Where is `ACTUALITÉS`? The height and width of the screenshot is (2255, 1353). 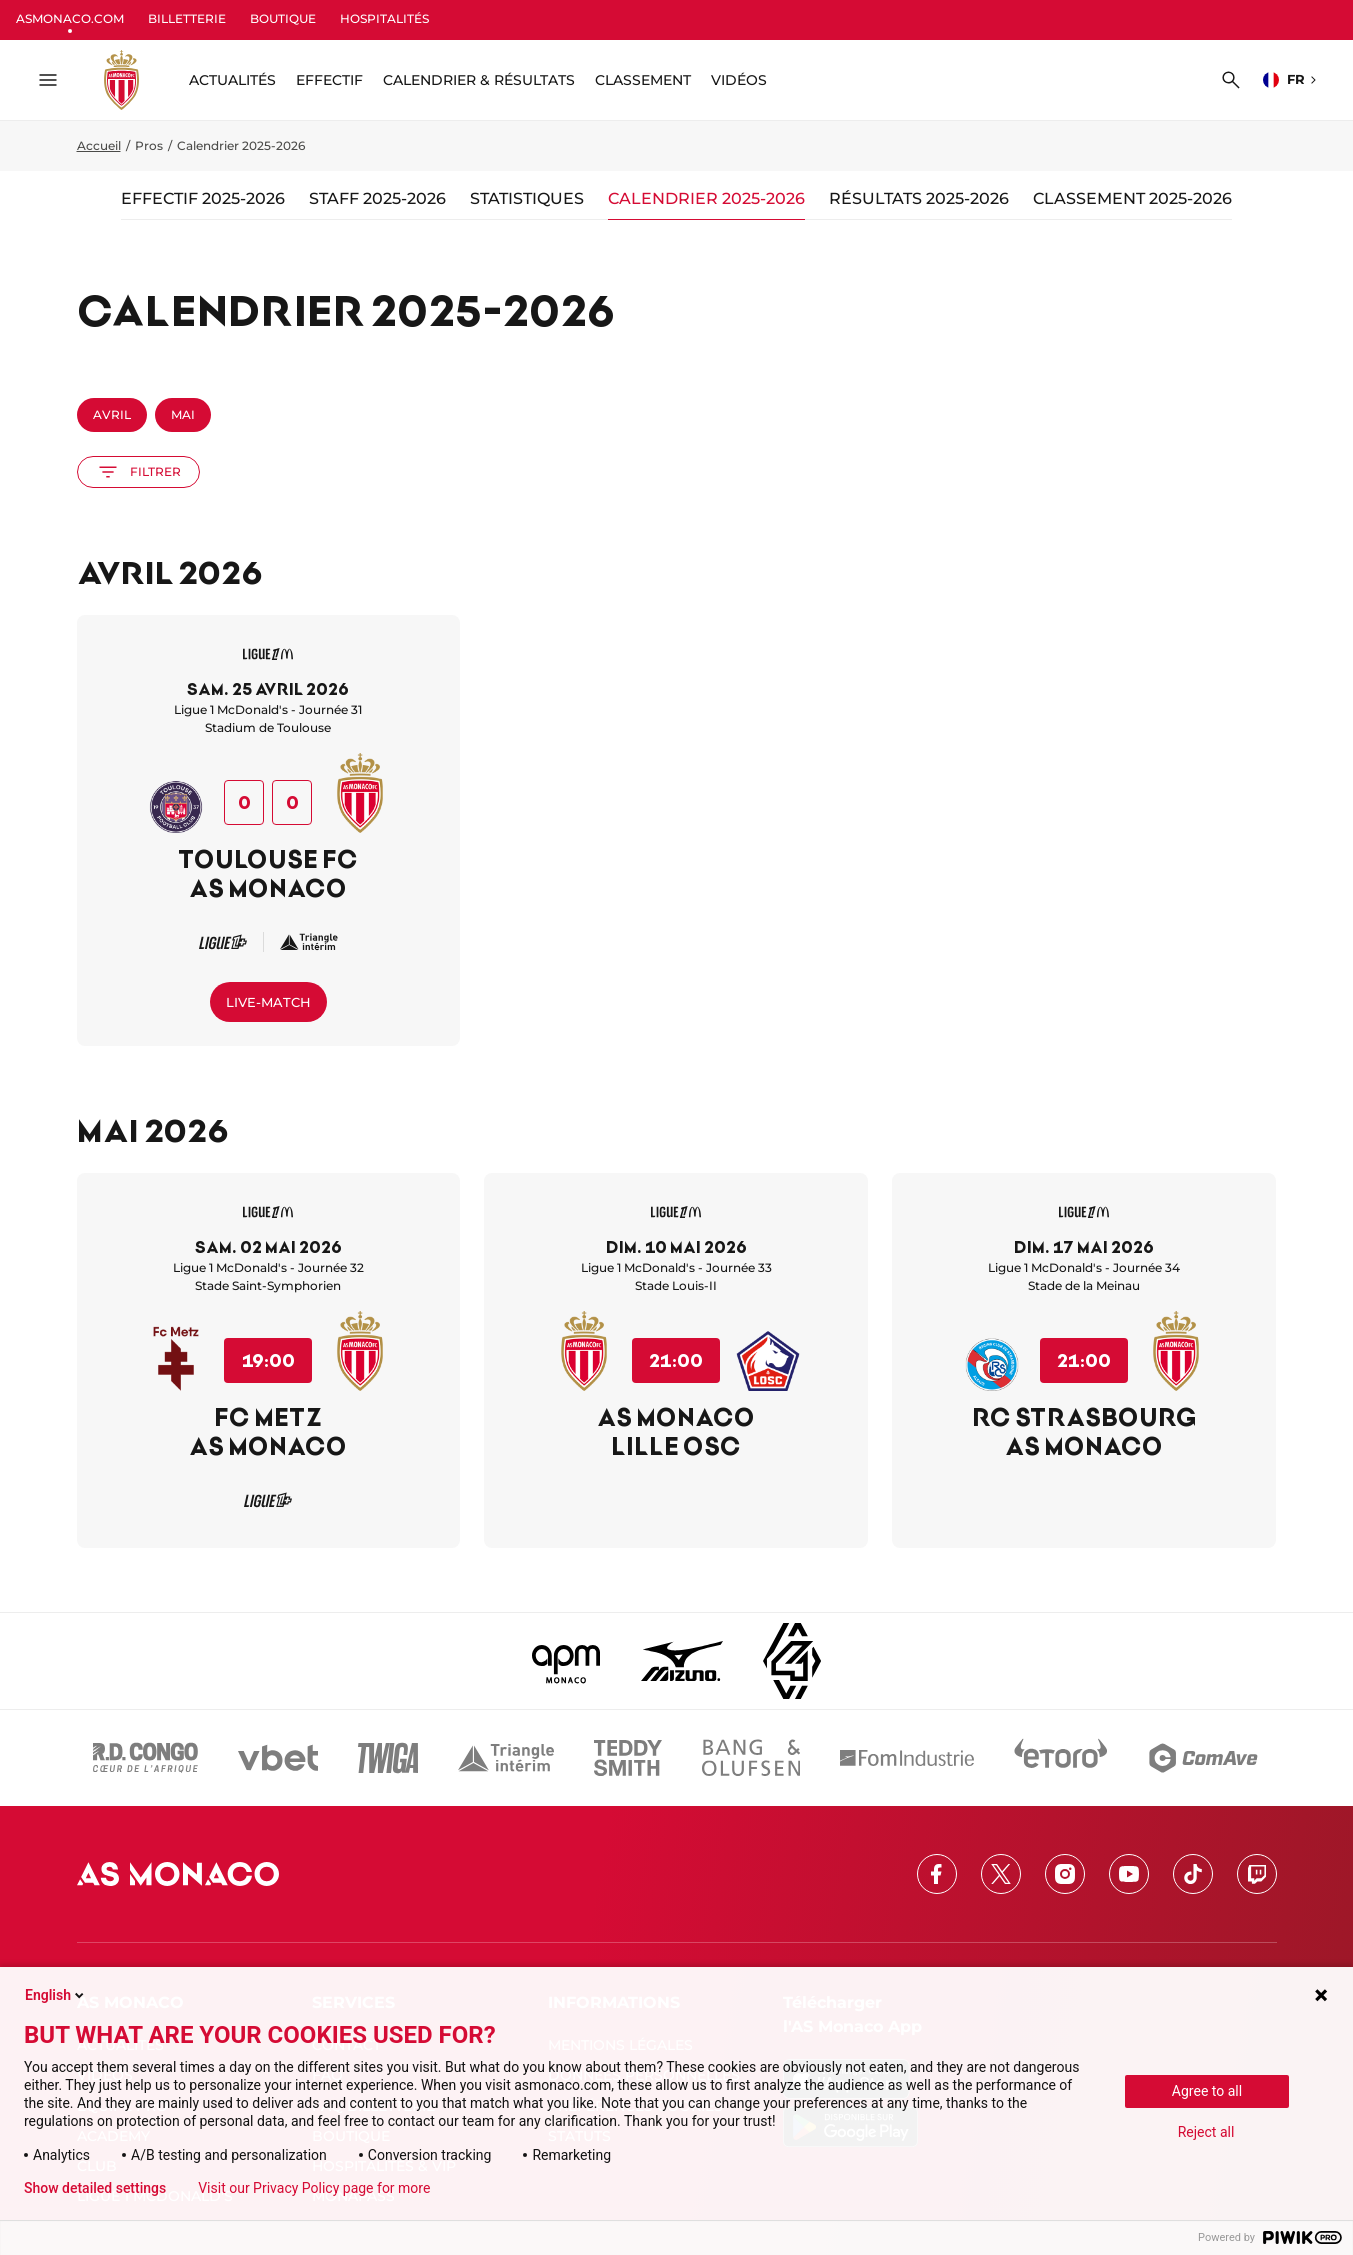 ACTUALITÉS is located at coordinates (232, 80).